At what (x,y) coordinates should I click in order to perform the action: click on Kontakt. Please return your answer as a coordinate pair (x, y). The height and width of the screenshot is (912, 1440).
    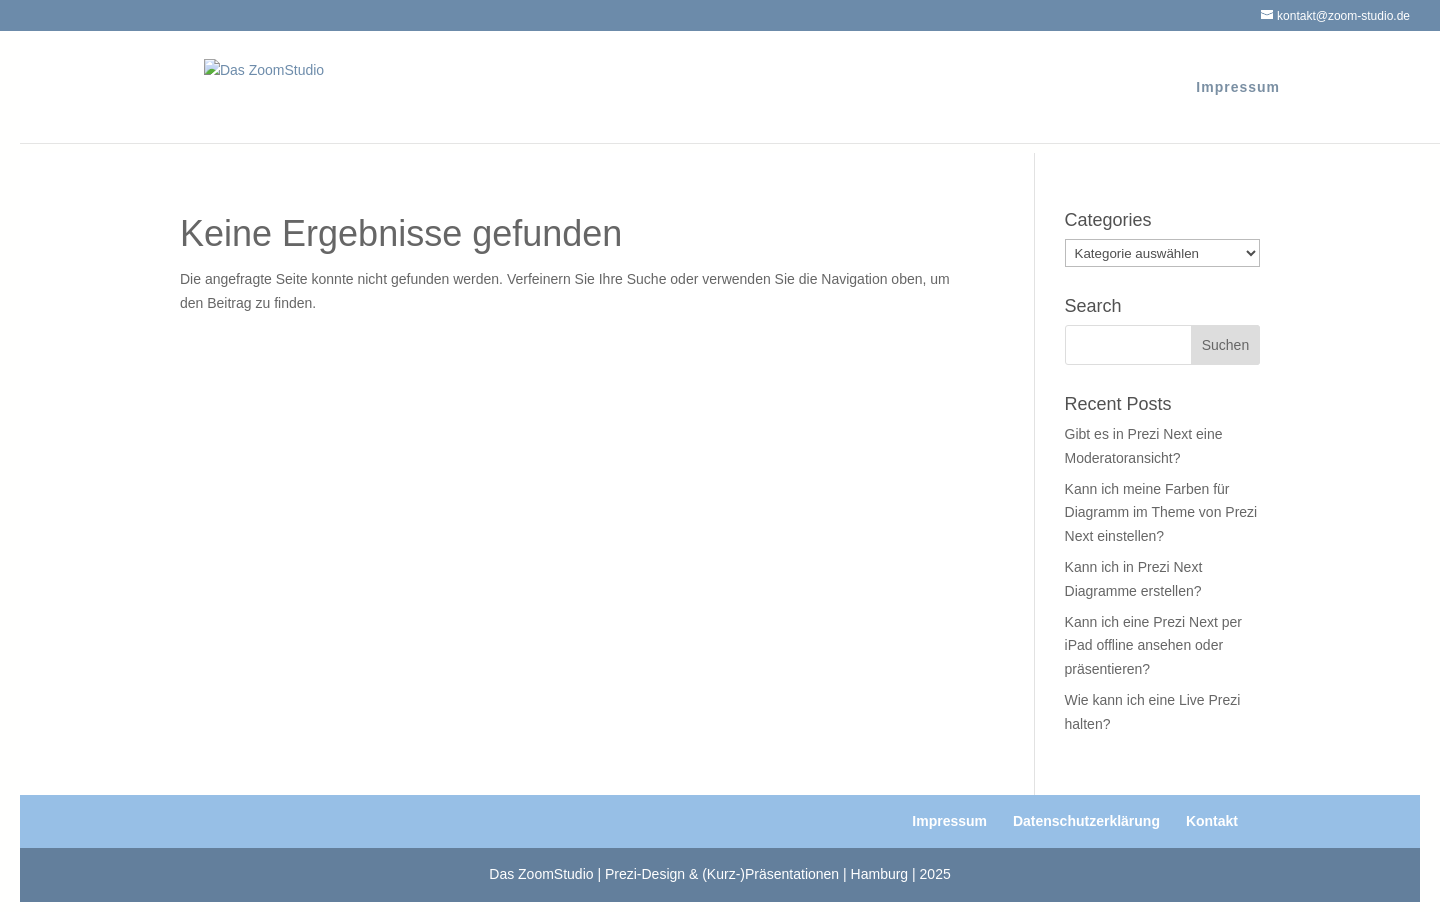
    Looking at the image, I should click on (1212, 821).